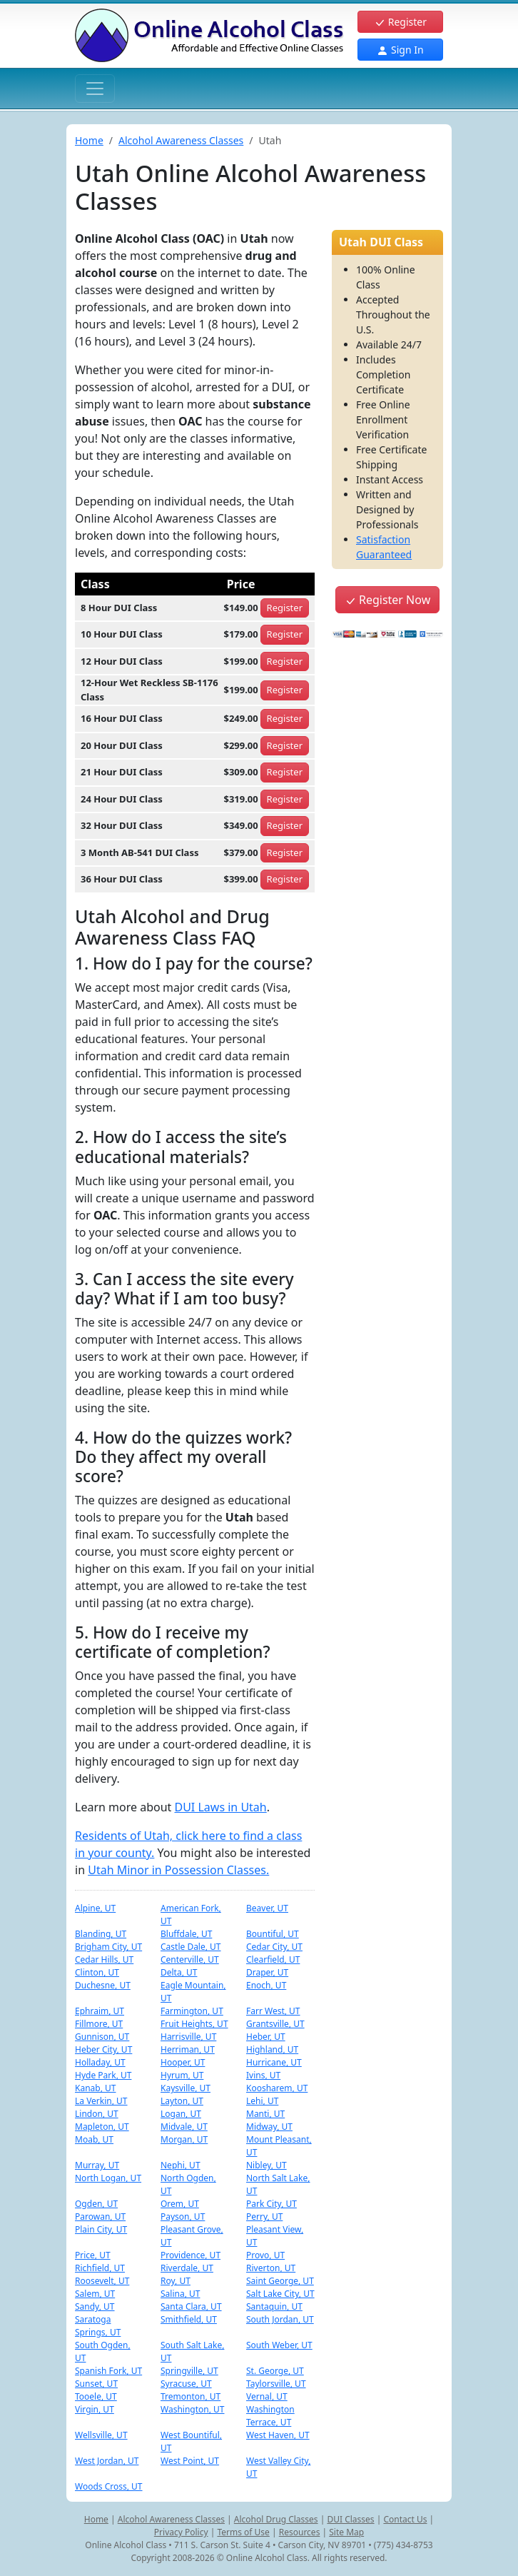 The width and height of the screenshot is (518, 2576). What do you see at coordinates (95, 2088) in the screenshot?
I see `Kanab, UT` at bounding box center [95, 2088].